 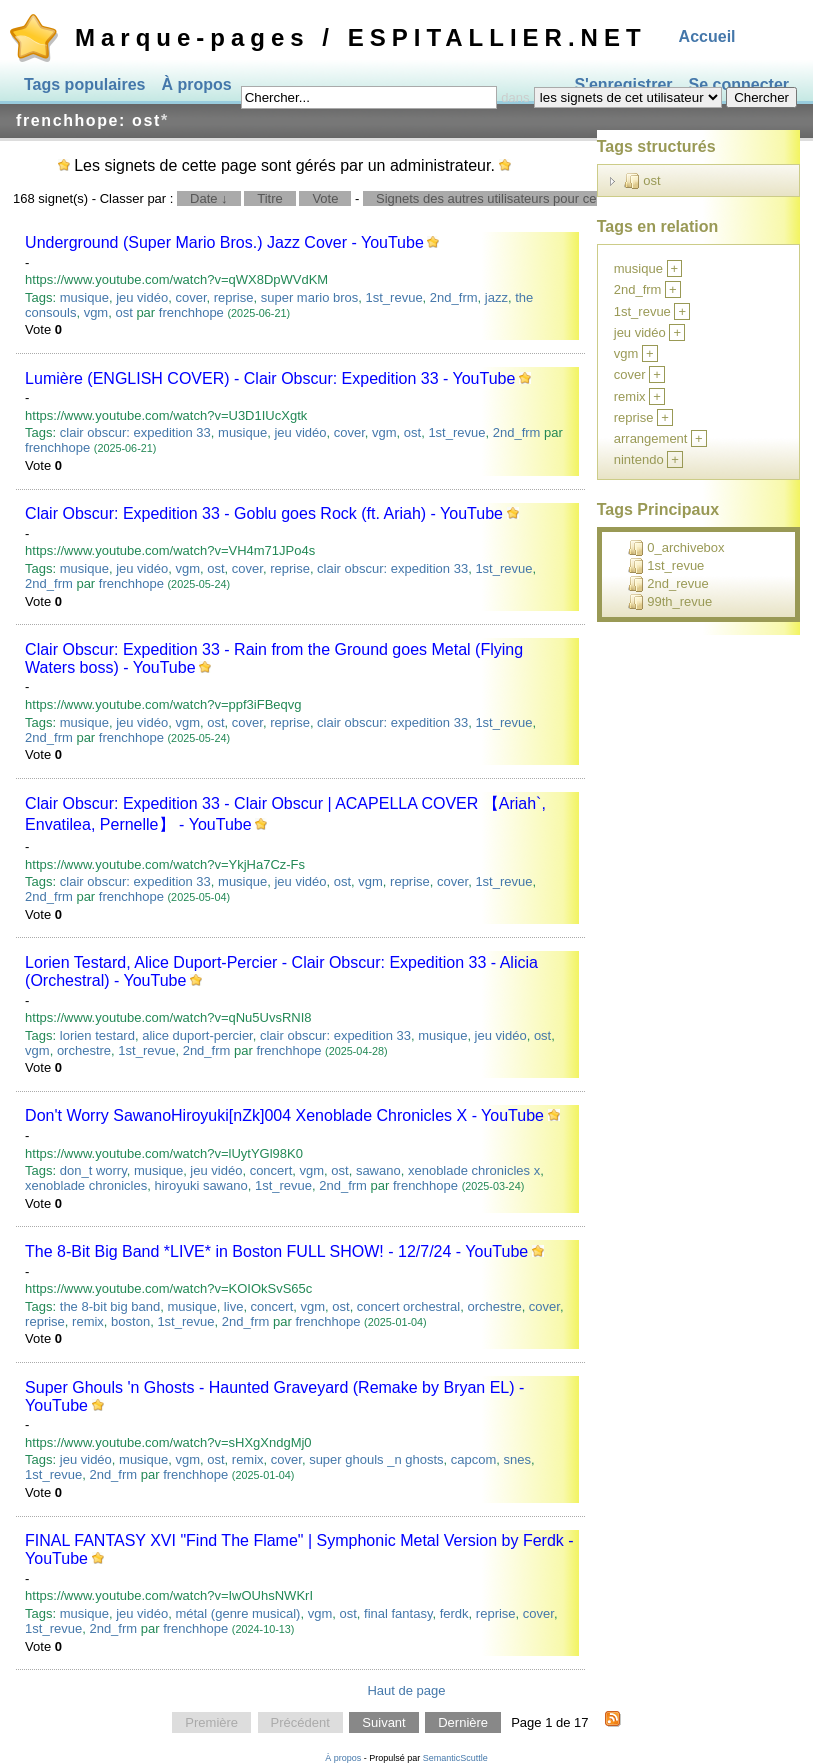 What do you see at coordinates (200, 1185) in the screenshot?
I see `hiroyuki sawano` at bounding box center [200, 1185].